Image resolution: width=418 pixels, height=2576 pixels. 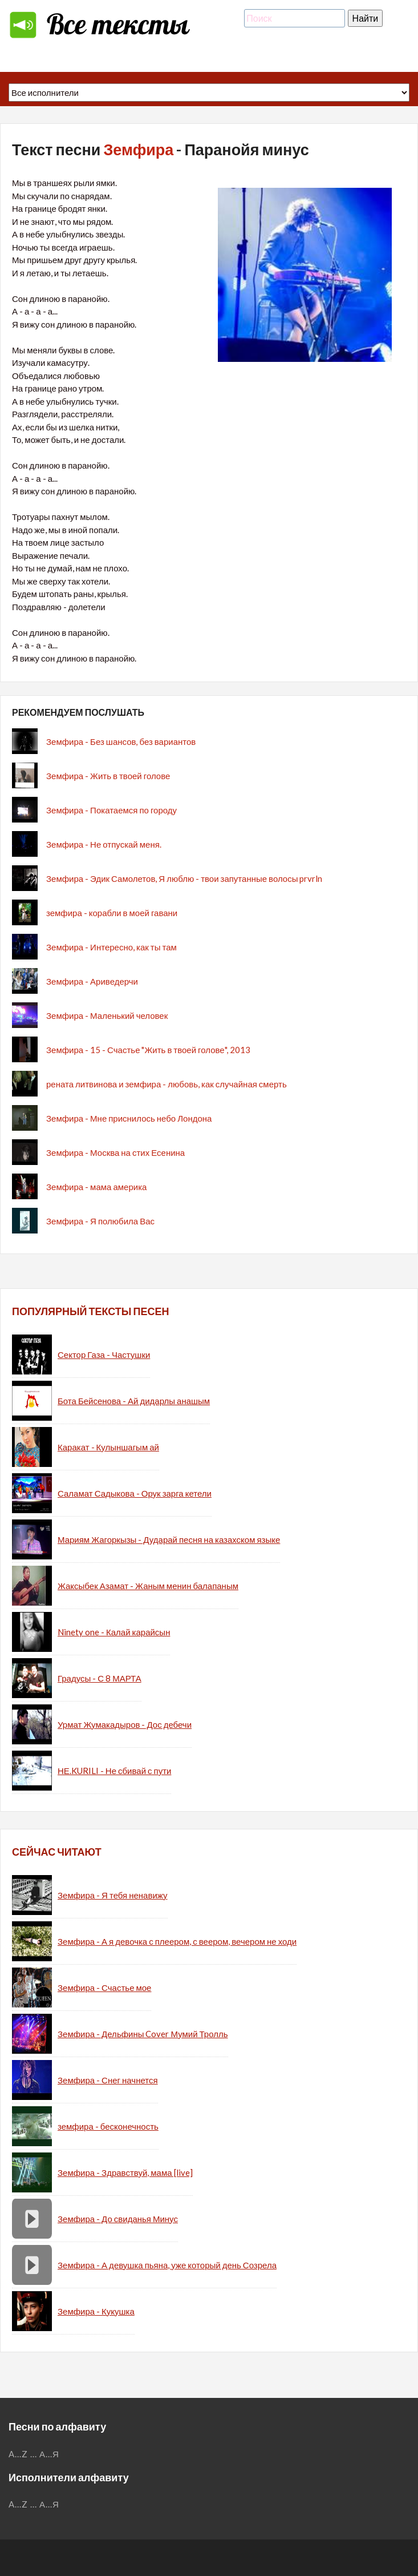 What do you see at coordinates (108, 2080) in the screenshot?
I see `Земфира - Снег начнется` at bounding box center [108, 2080].